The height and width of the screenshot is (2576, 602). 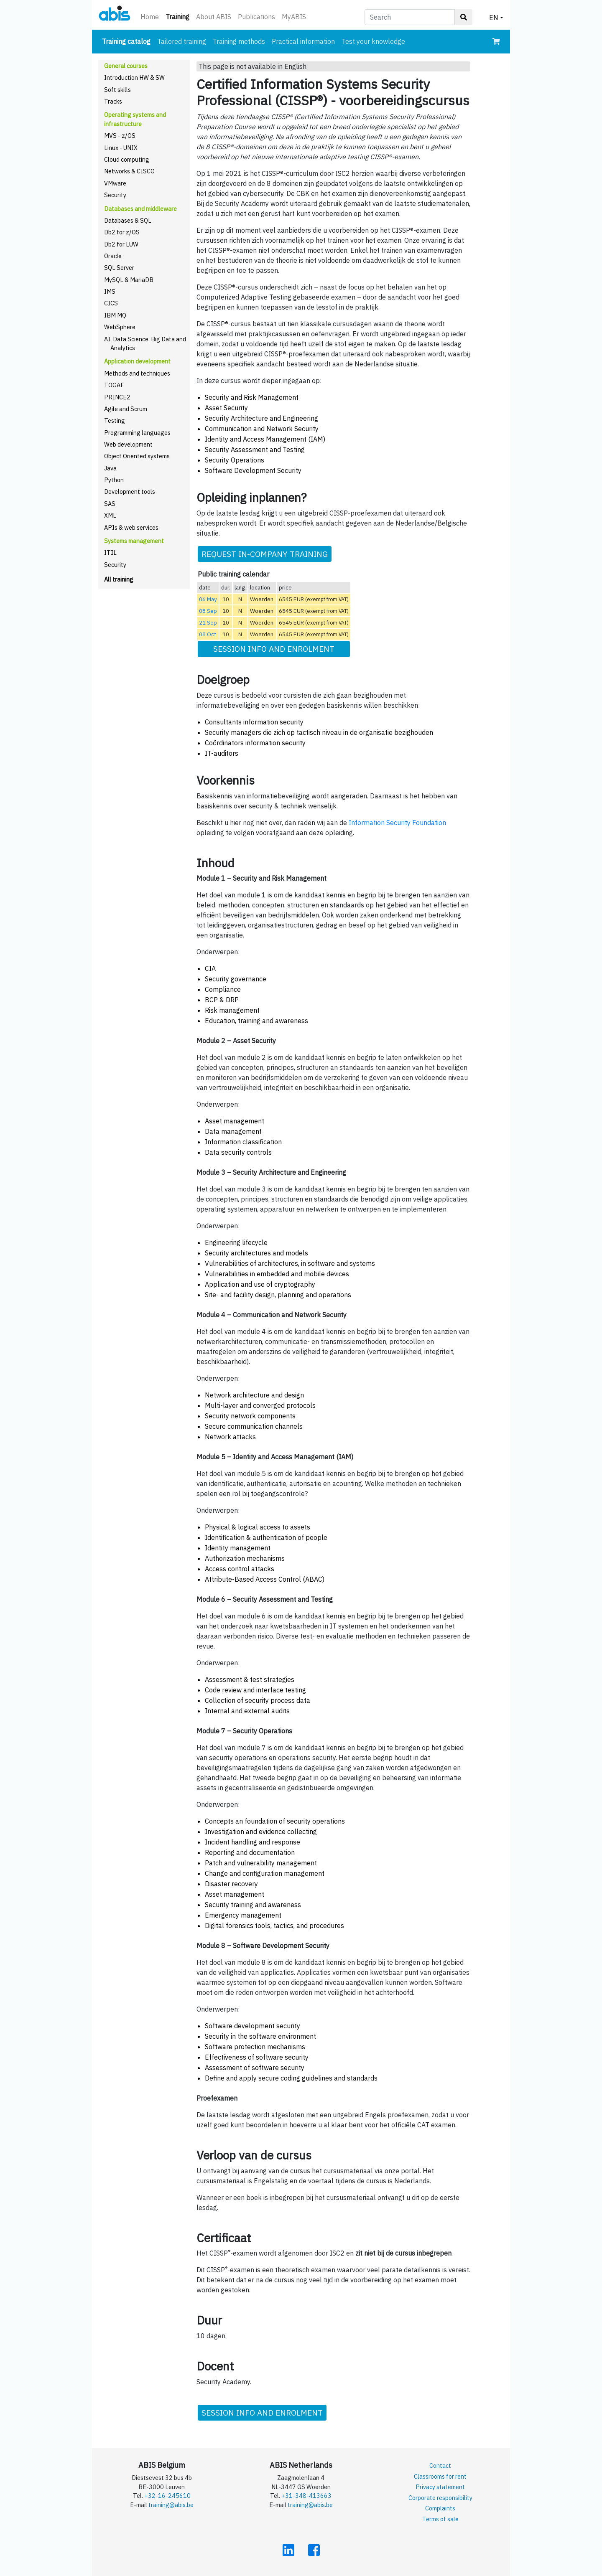 What do you see at coordinates (118, 579) in the screenshot?
I see `All training` at bounding box center [118, 579].